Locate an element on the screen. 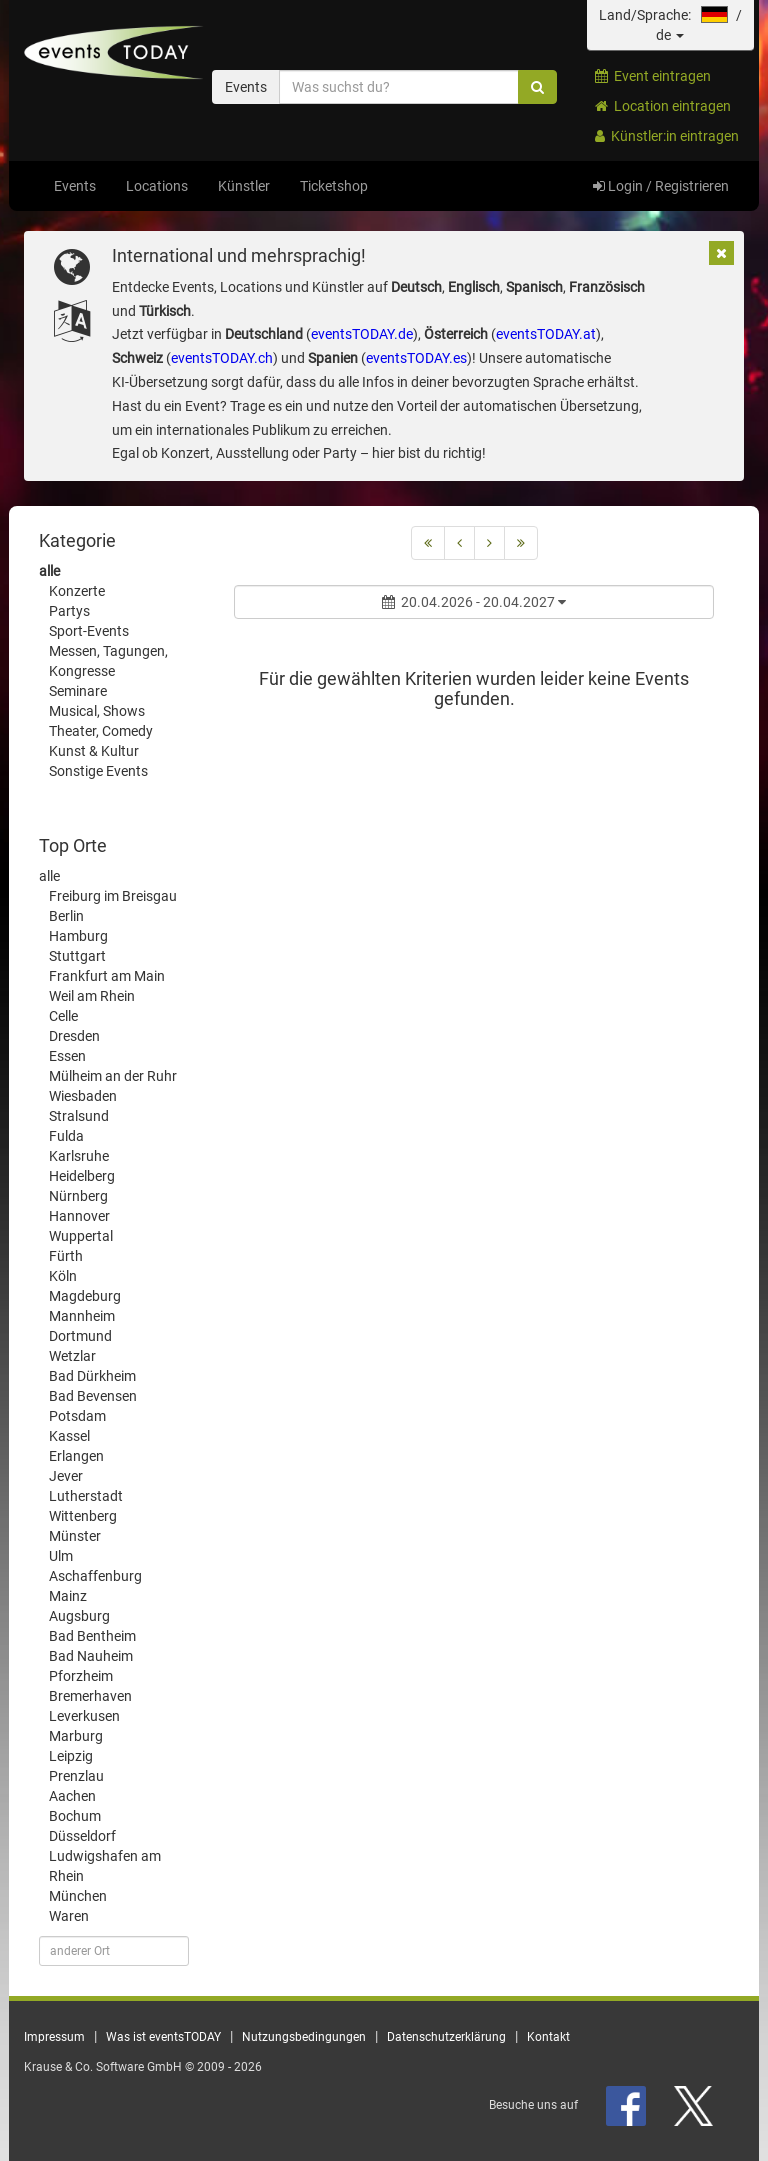  Marburg is located at coordinates (76, 1736).